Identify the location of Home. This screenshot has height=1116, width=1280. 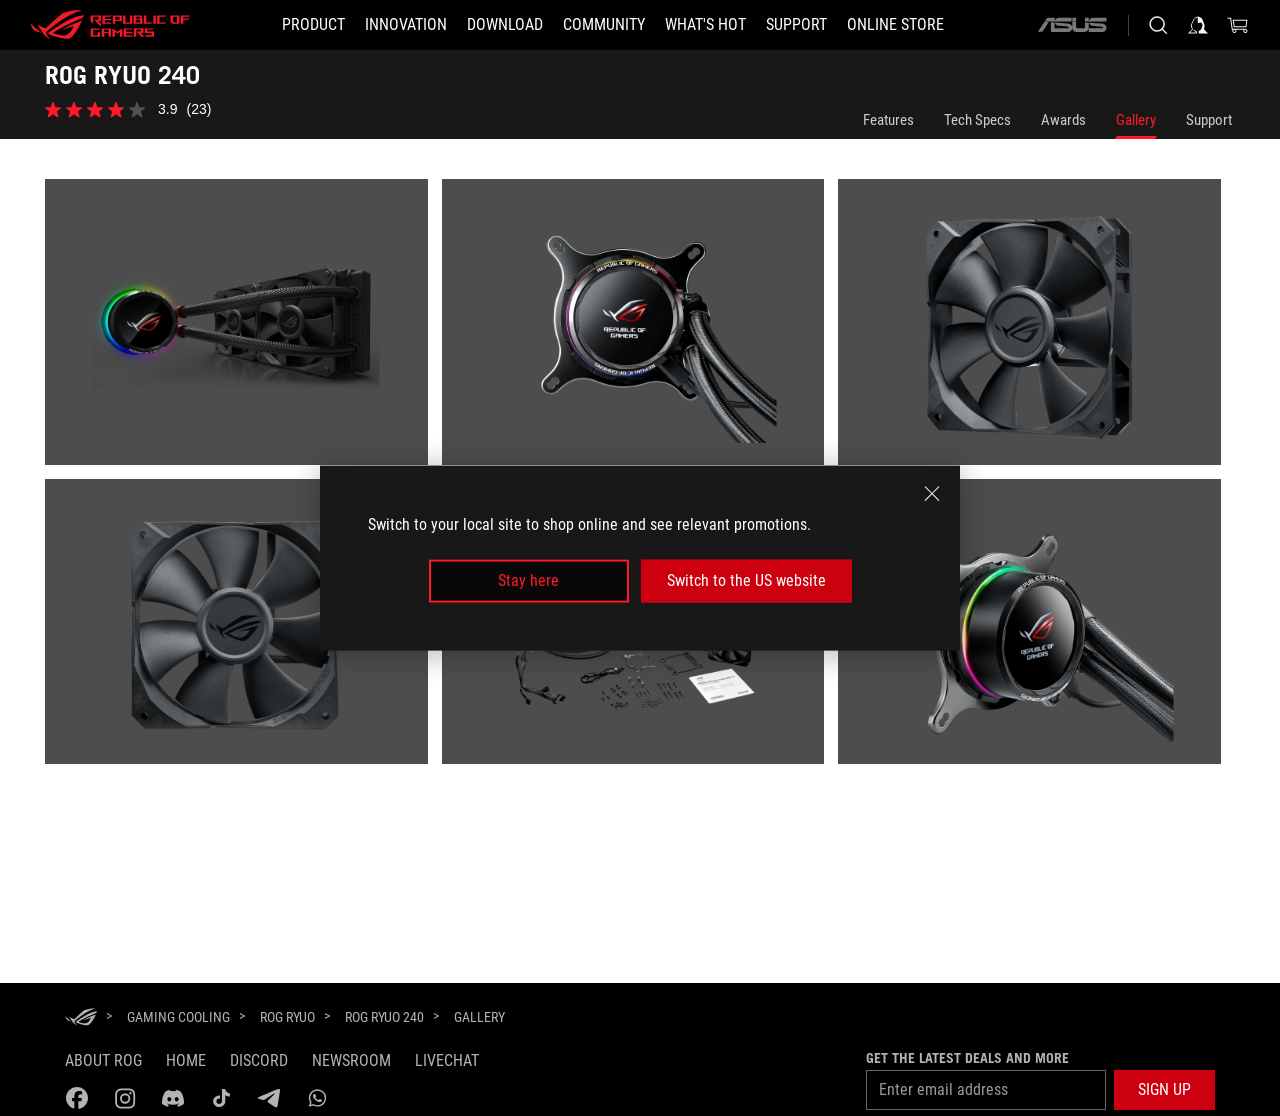
(186, 1060).